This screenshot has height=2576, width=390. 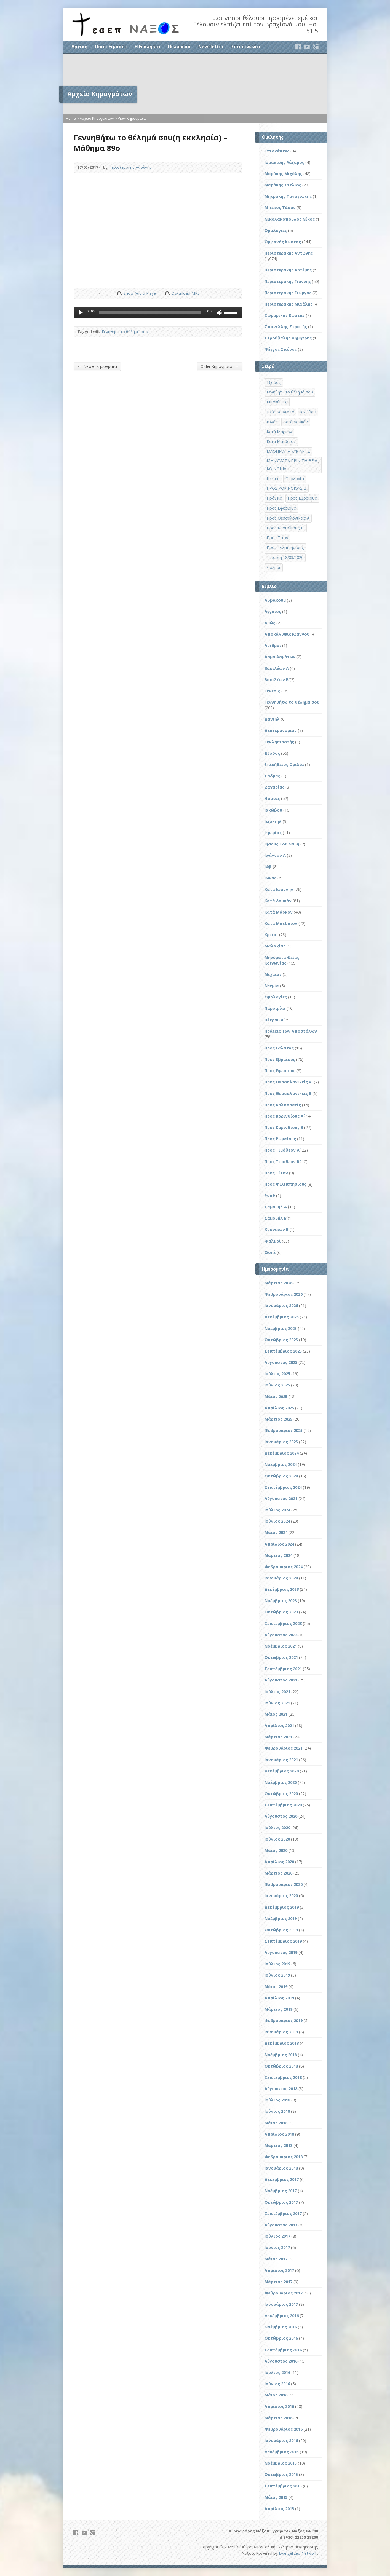 I want to click on Φεβρουάριος 2017, so click(x=284, y=2293).